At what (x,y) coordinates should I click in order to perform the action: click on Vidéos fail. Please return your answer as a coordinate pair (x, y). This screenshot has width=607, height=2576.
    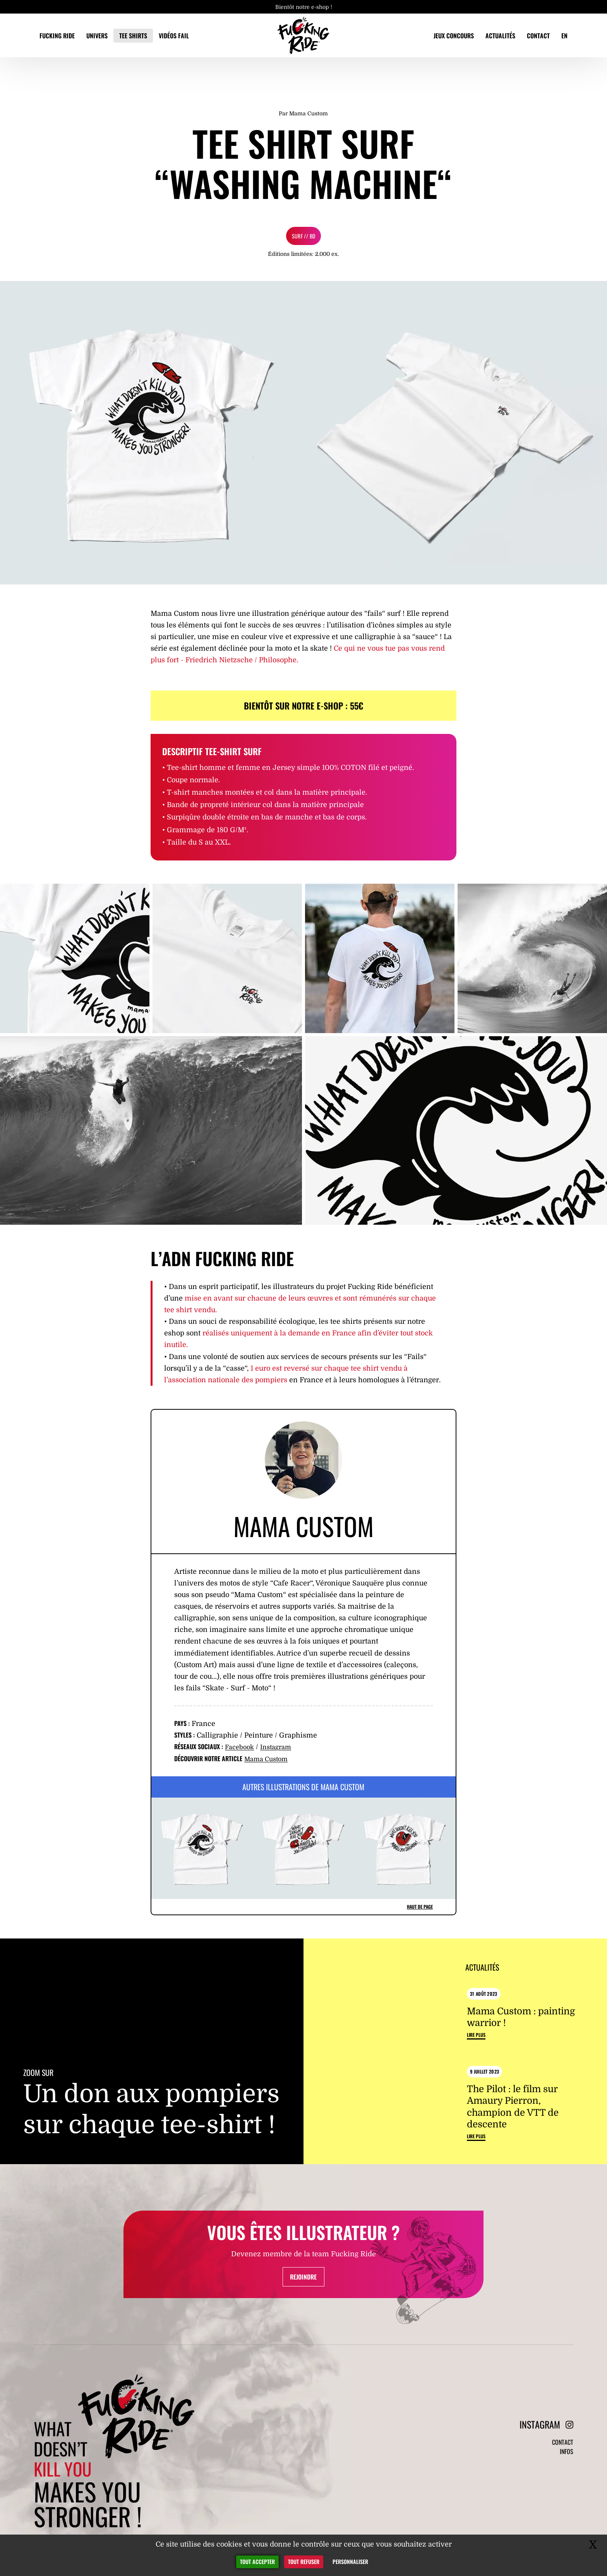
    Looking at the image, I should click on (174, 35).